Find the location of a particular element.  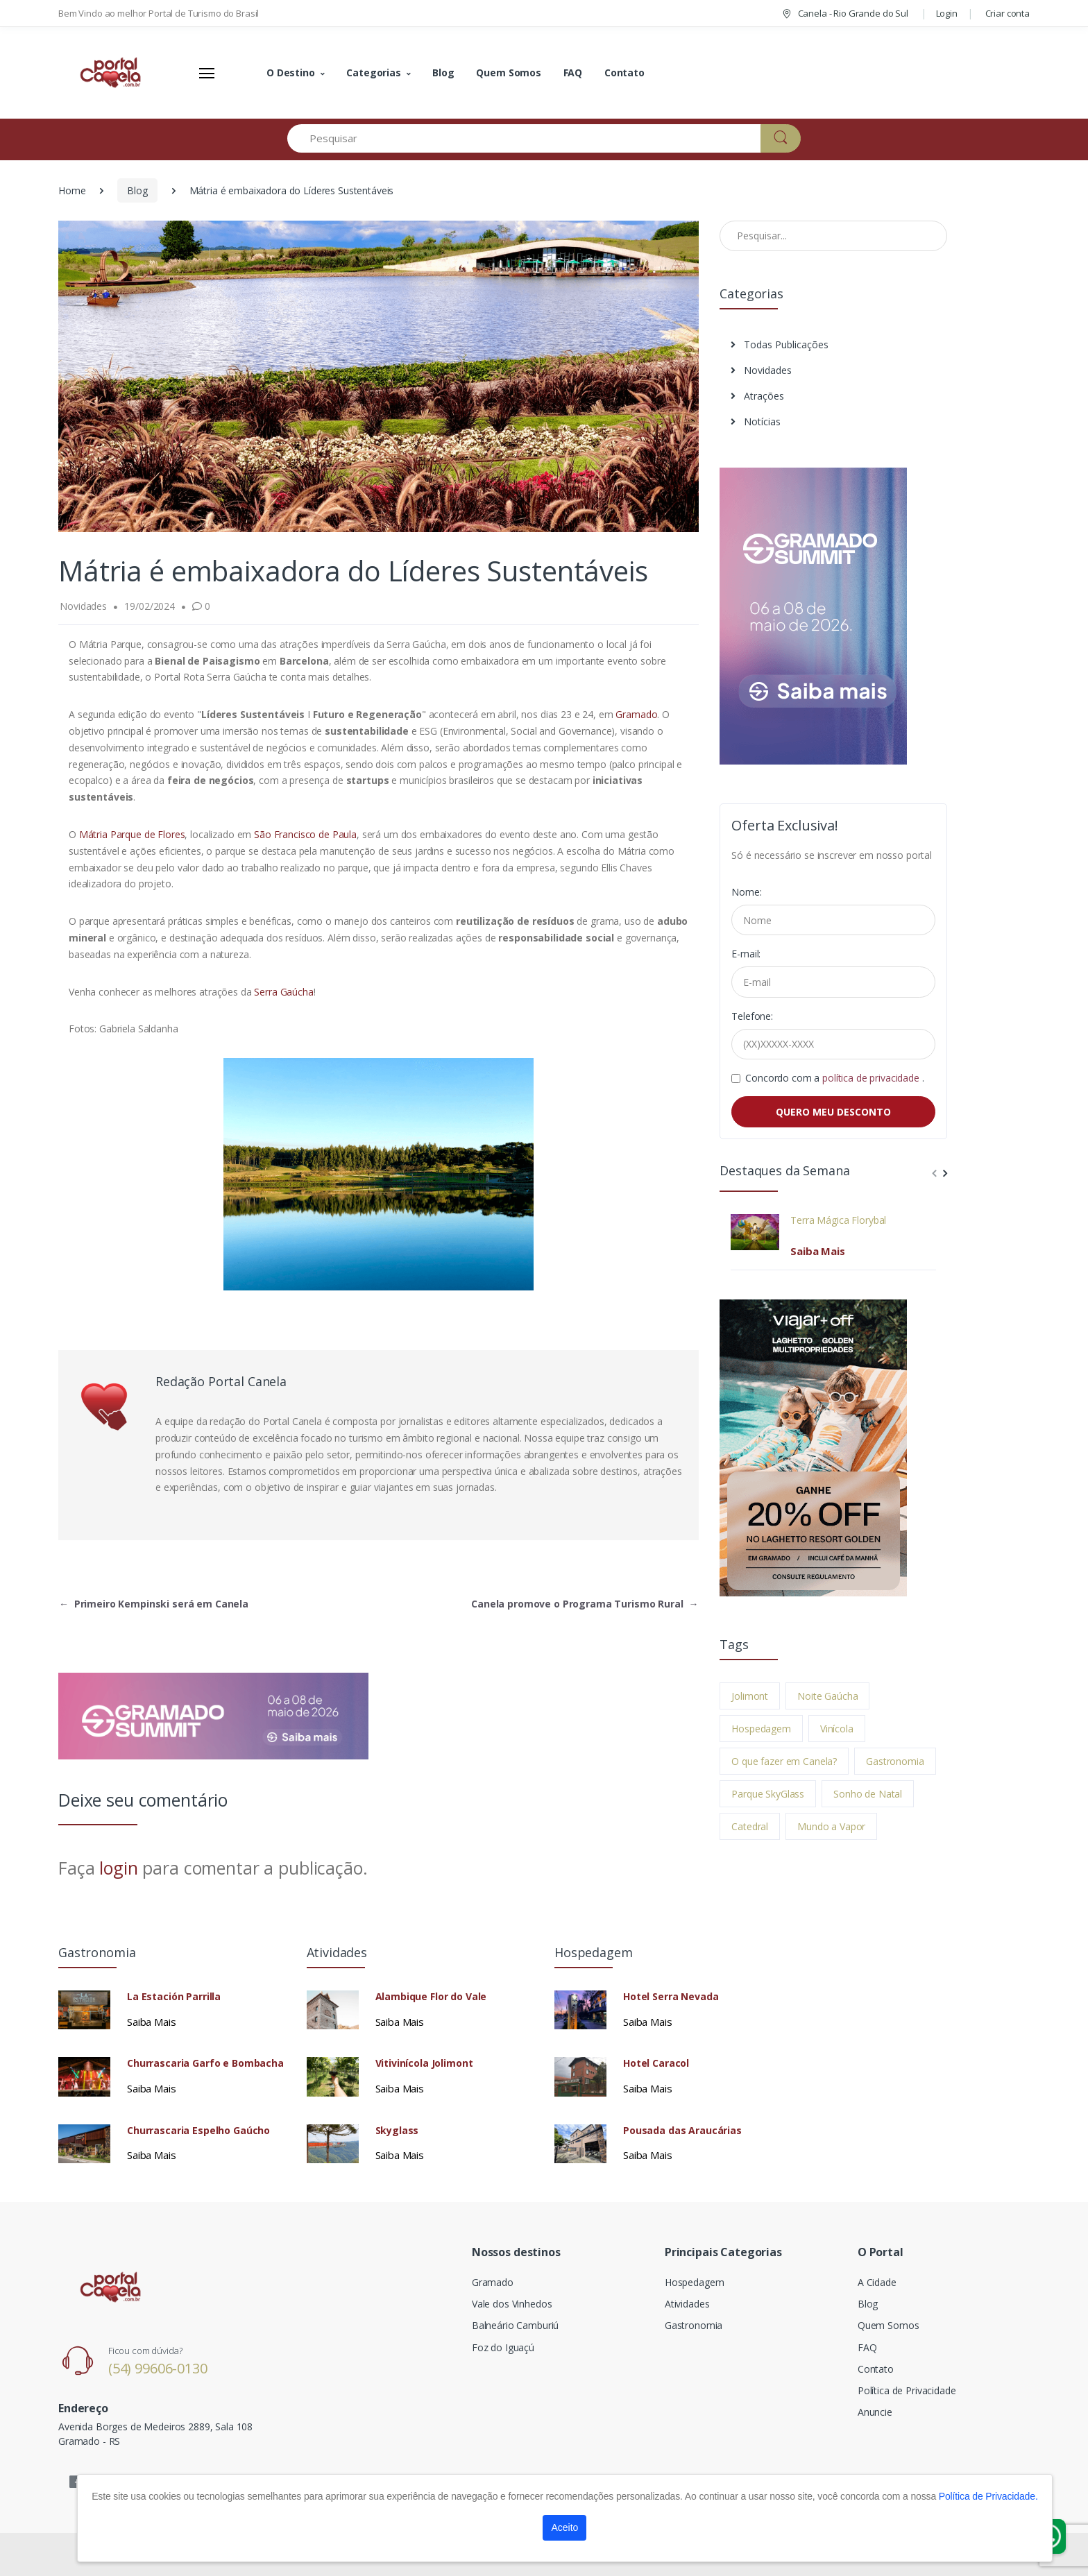

Blog is located at coordinates (443, 72).